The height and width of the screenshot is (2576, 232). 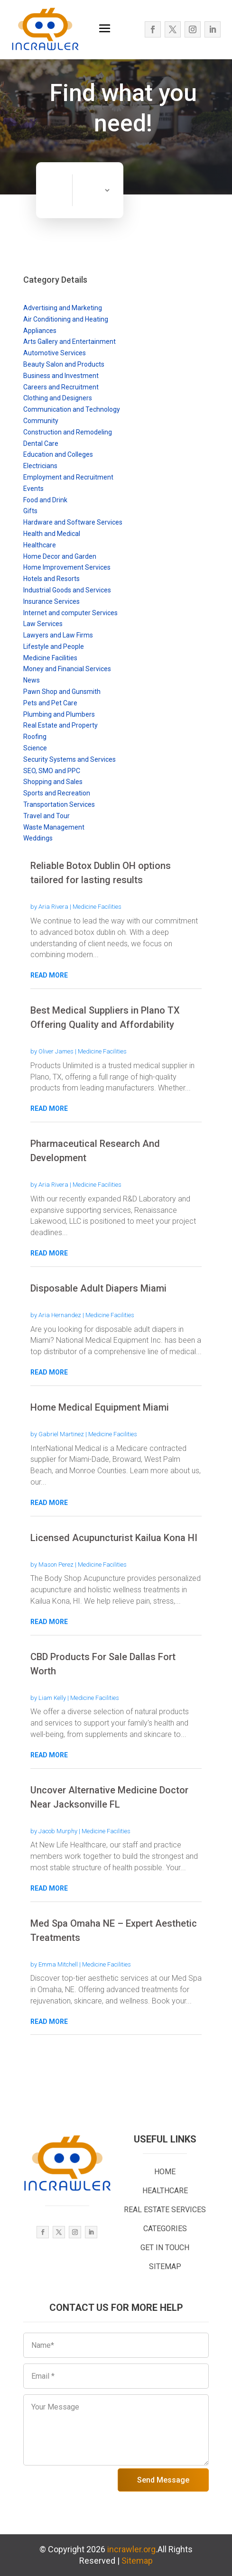 I want to click on CATEGORIES, so click(x=165, y=2228).